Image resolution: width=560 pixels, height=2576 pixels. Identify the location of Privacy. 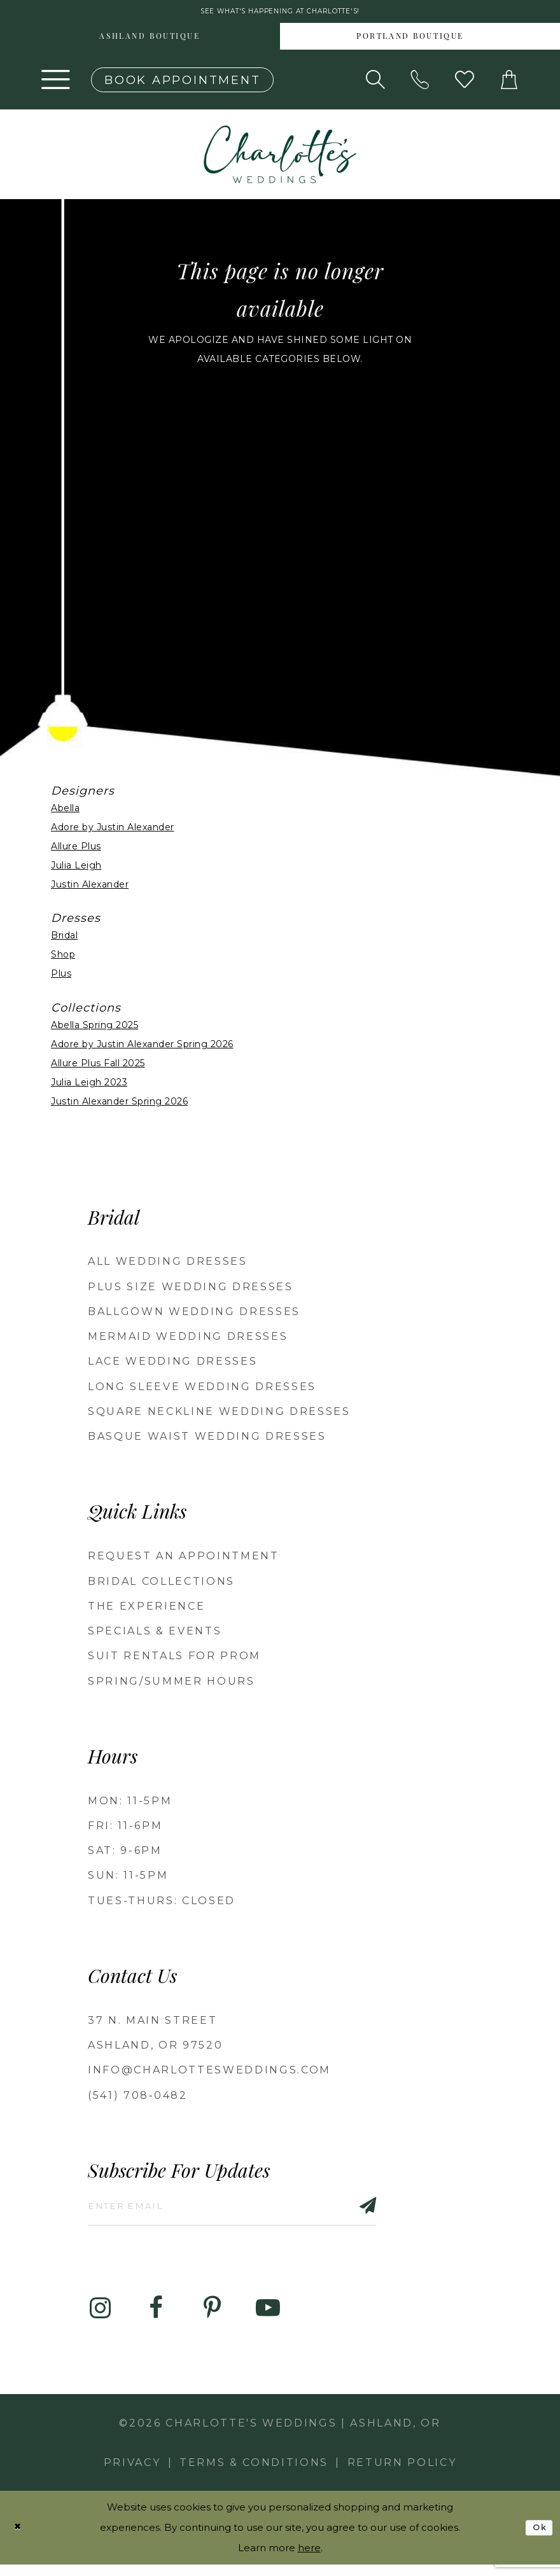
(132, 2474).